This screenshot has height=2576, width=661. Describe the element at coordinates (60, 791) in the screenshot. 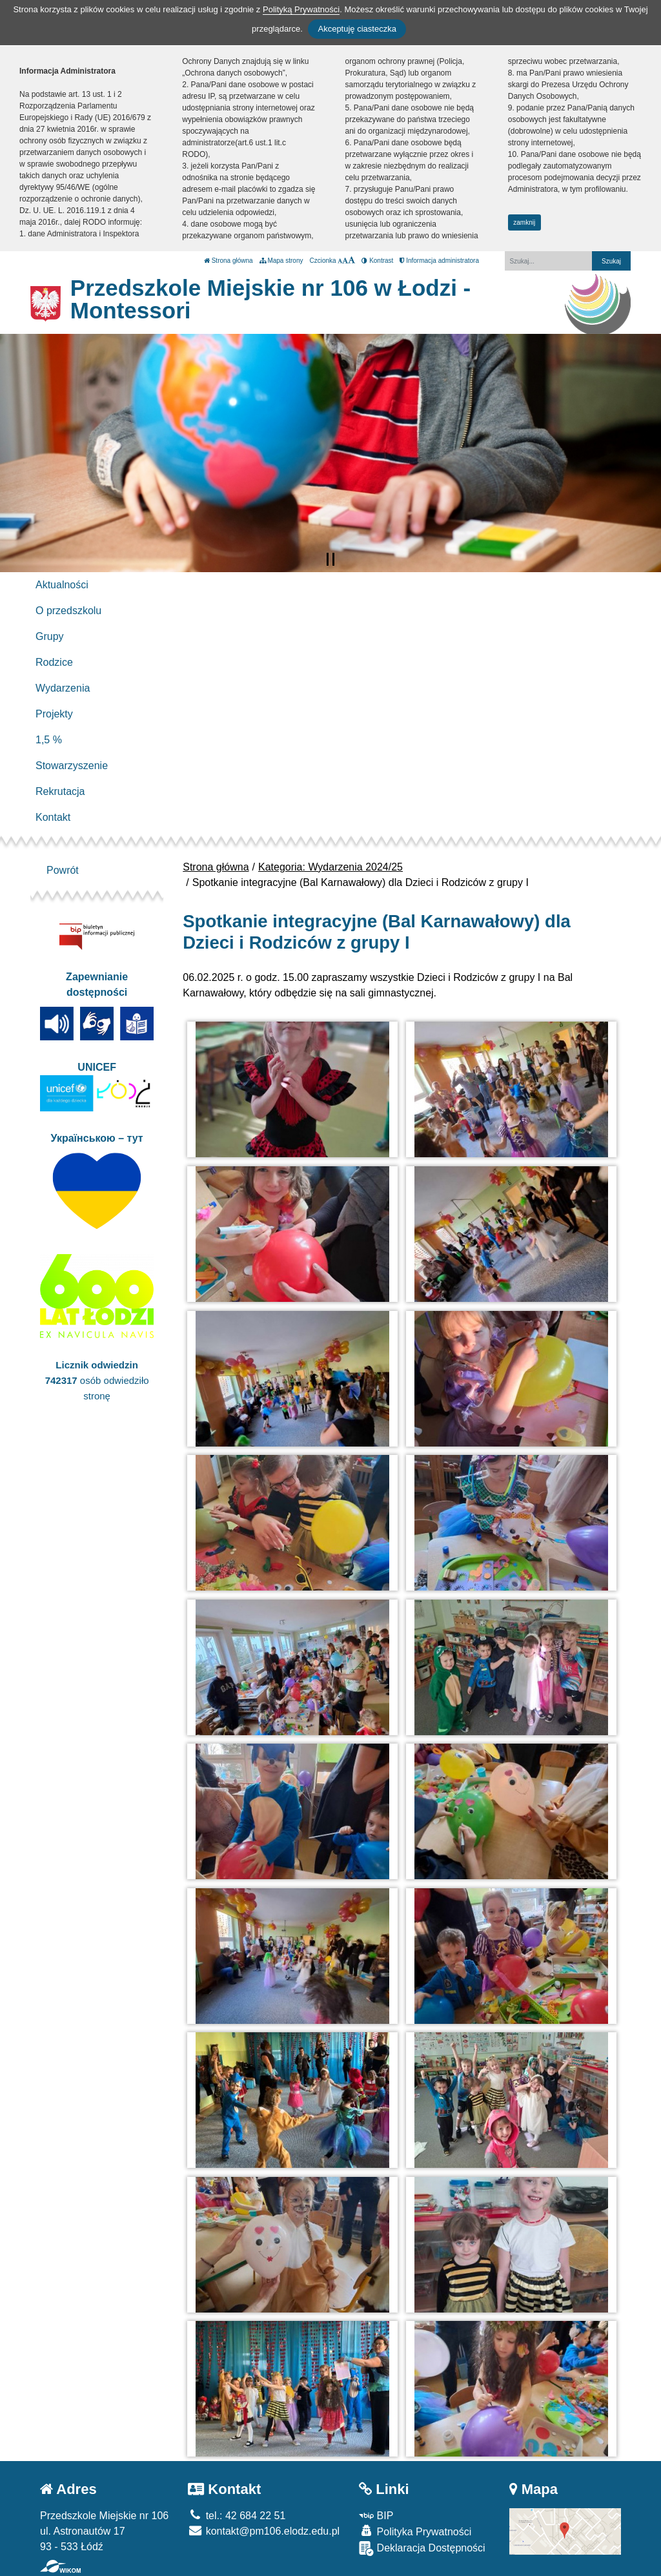

I see `Rekrutacja` at that location.